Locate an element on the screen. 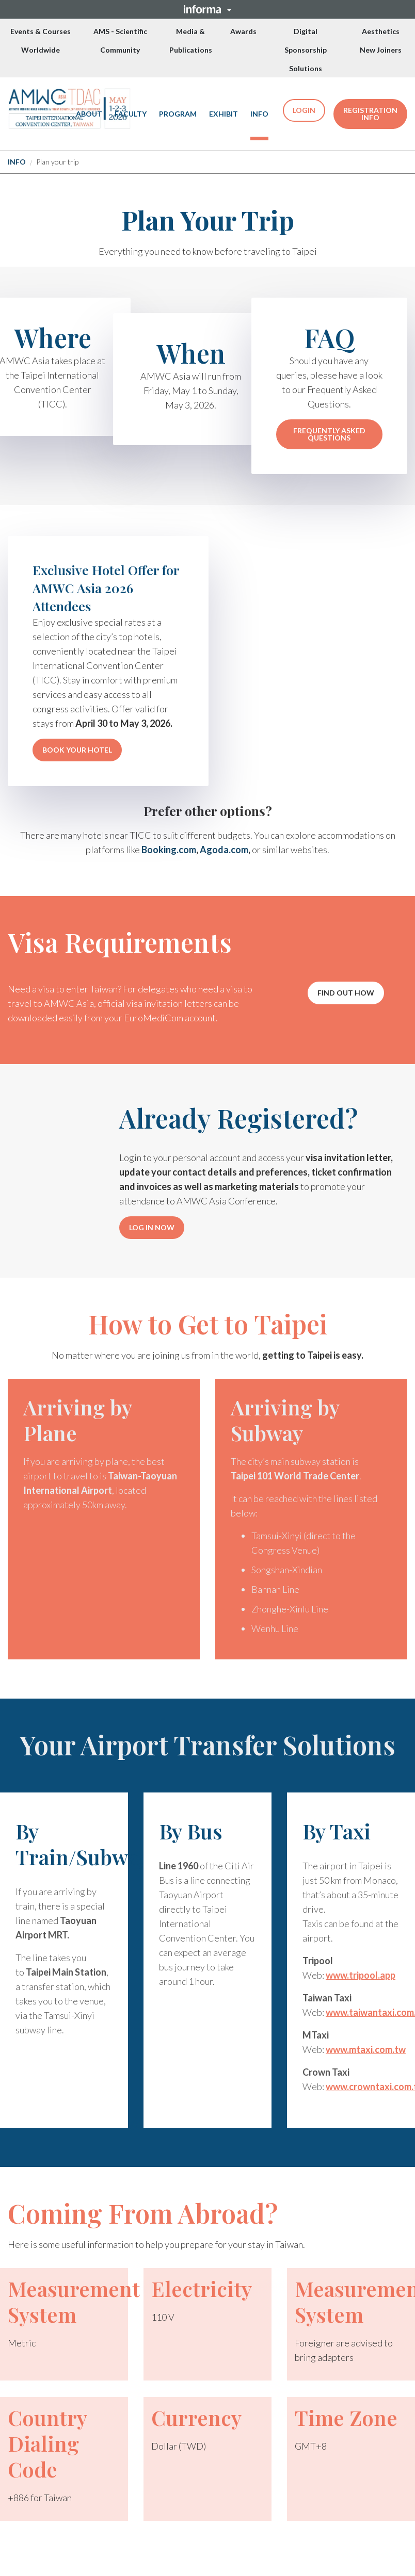  LOGIN is located at coordinates (304, 110).